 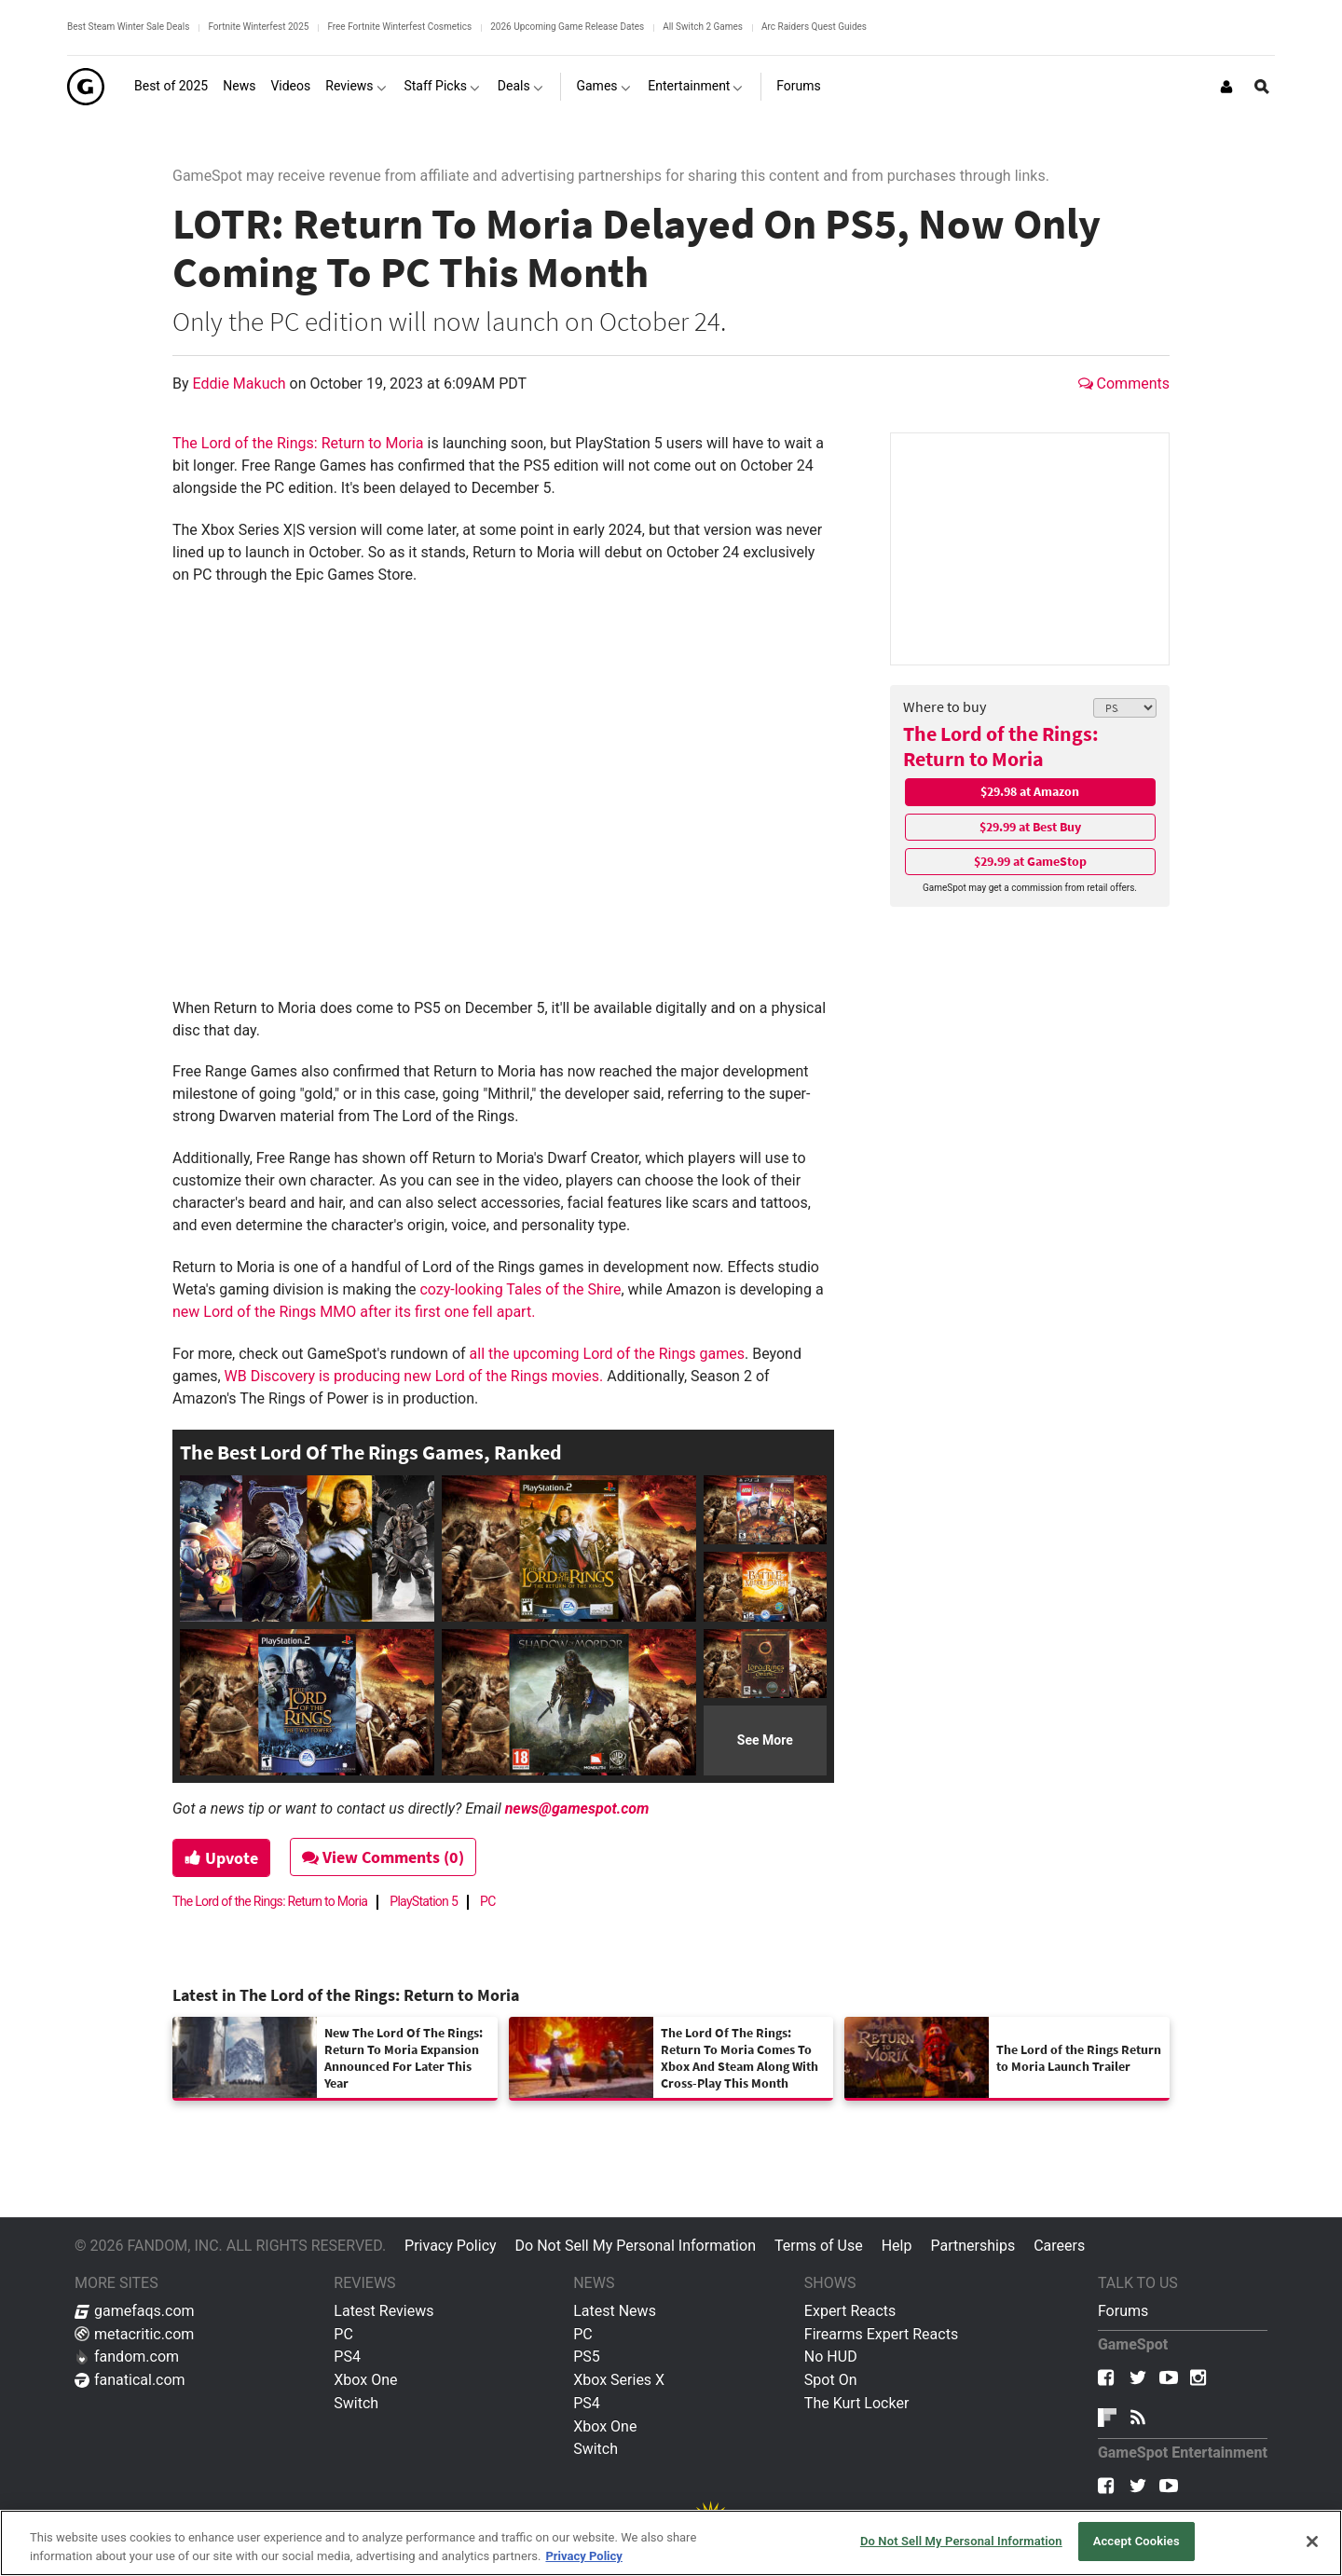 What do you see at coordinates (703, 26) in the screenshot?
I see `All Switch 2 Games` at bounding box center [703, 26].